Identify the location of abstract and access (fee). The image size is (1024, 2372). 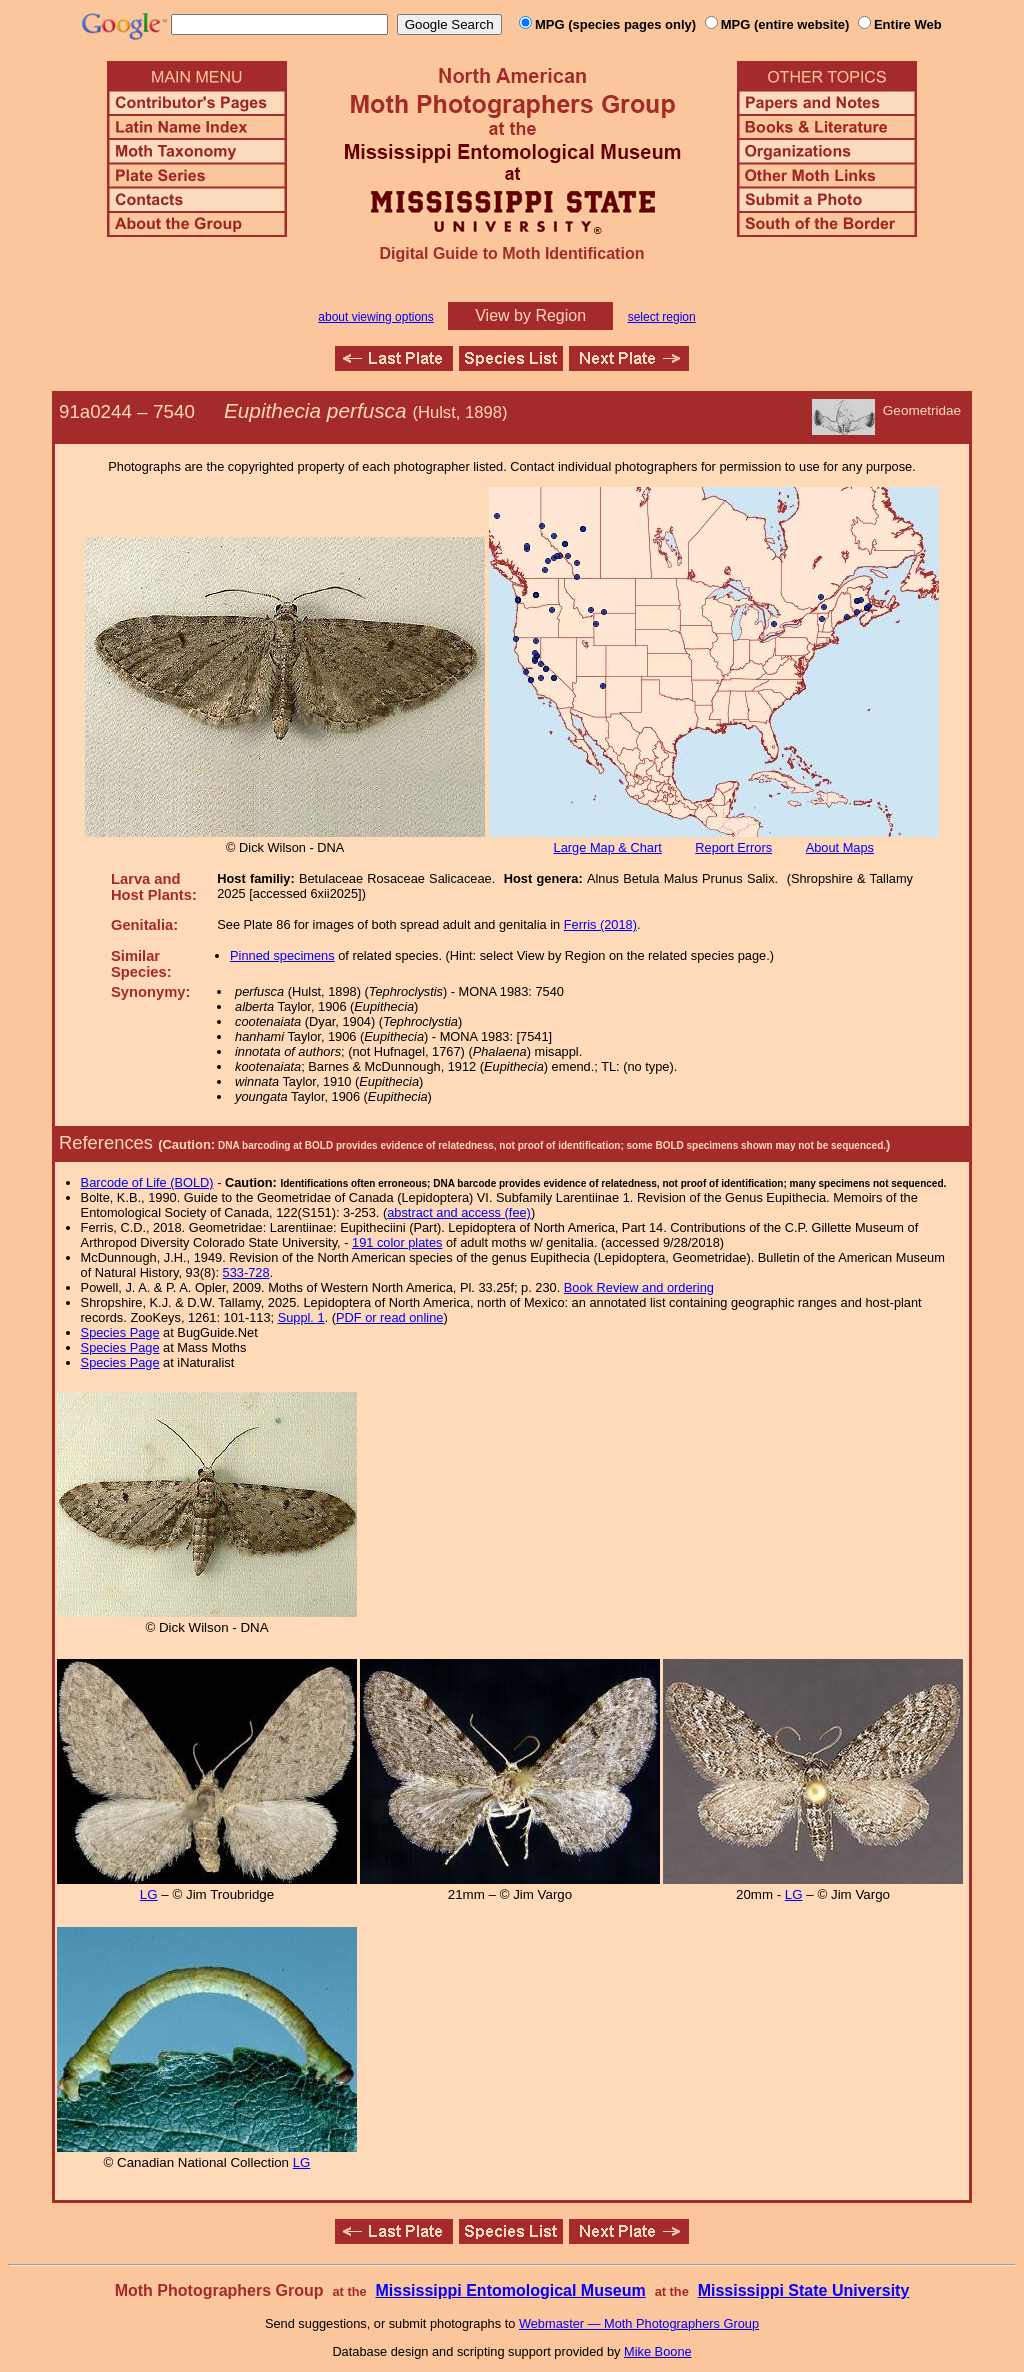
(459, 1212).